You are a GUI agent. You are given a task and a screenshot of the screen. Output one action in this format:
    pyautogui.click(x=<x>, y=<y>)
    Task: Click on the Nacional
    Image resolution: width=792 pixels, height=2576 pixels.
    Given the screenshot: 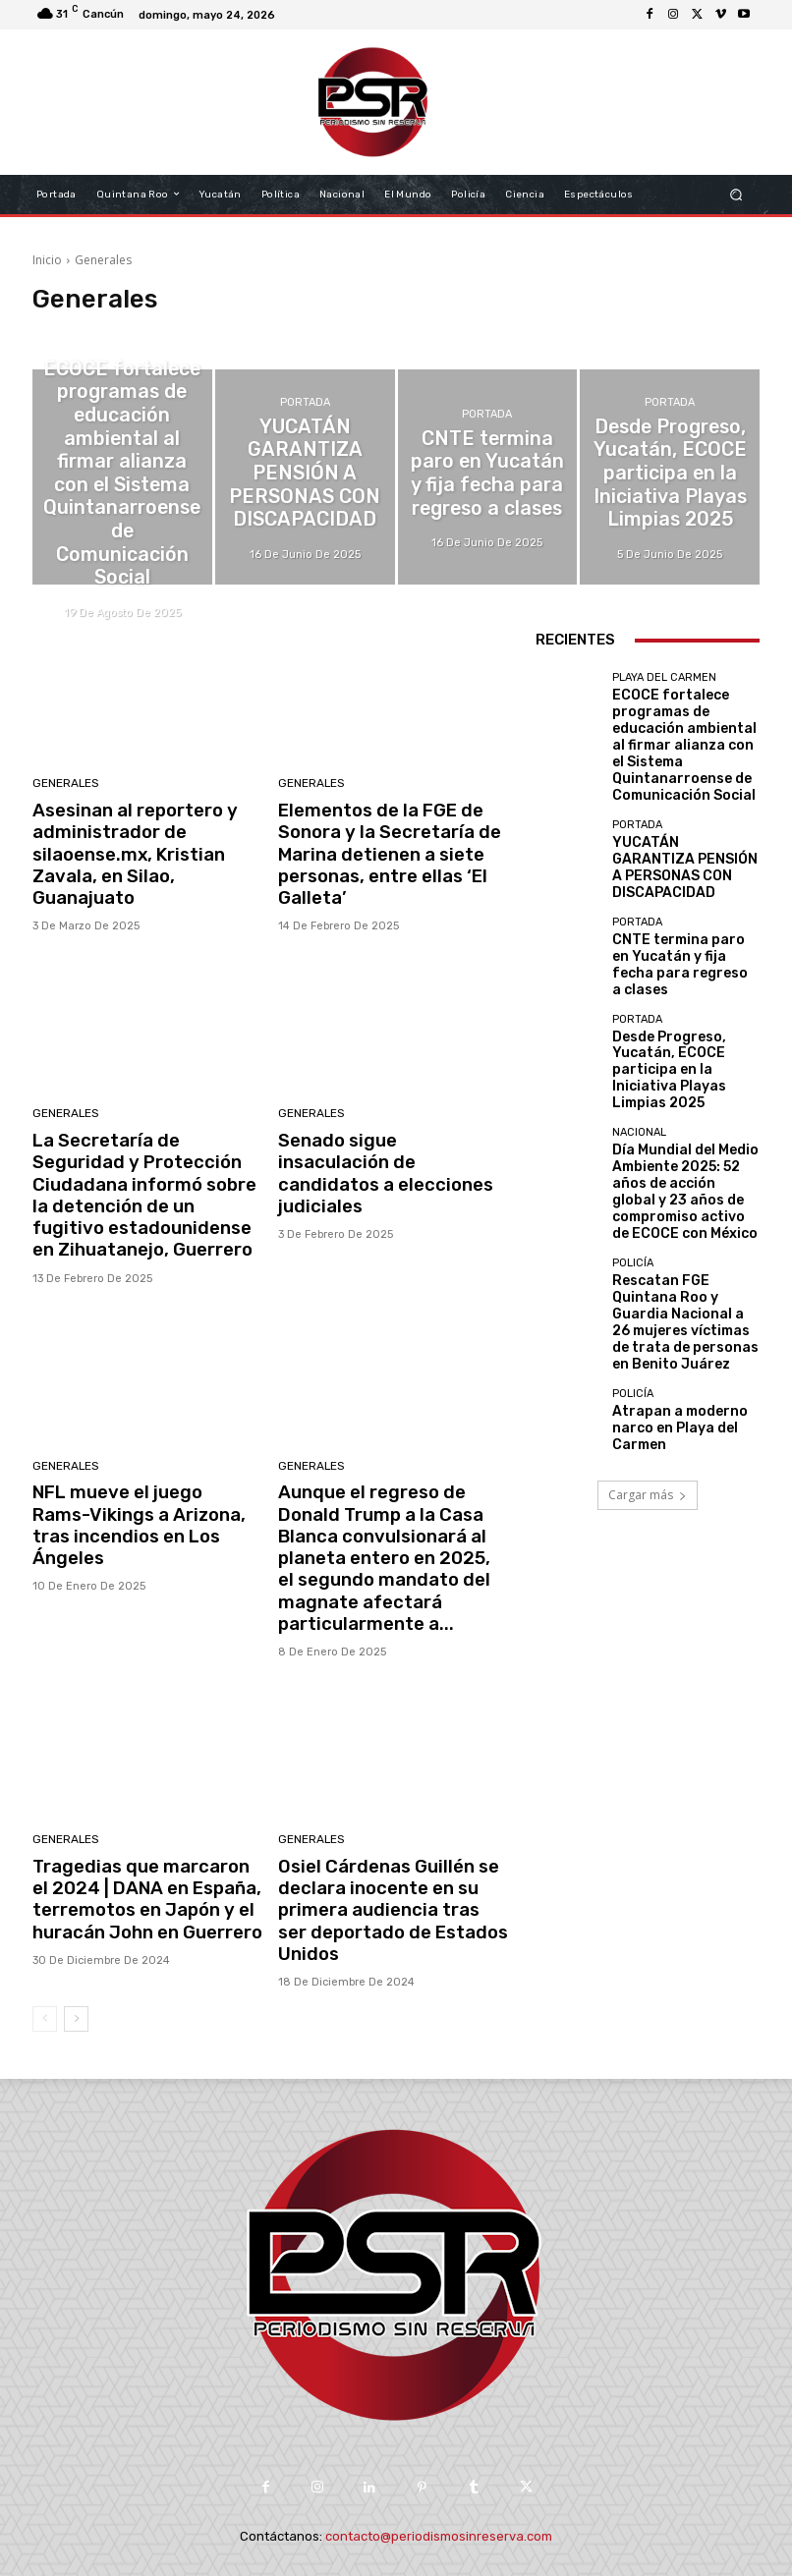 What is the action you would take?
    pyautogui.click(x=639, y=1032)
    